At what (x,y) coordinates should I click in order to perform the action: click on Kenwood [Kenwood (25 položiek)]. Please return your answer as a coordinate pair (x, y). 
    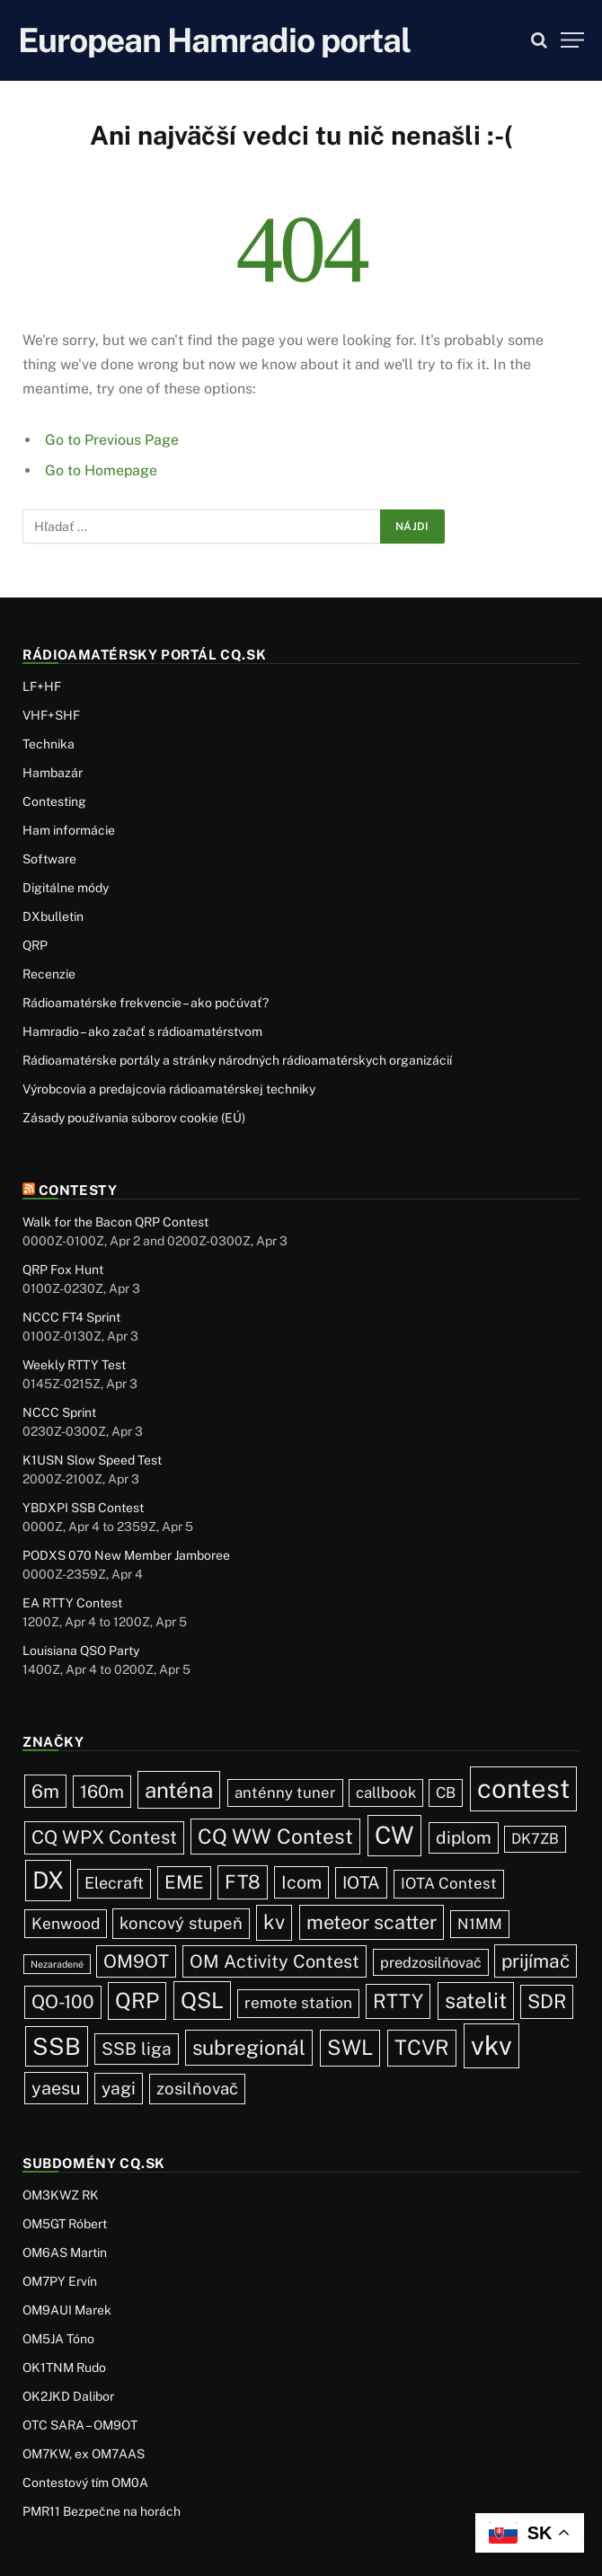
    Looking at the image, I should click on (65, 1923).